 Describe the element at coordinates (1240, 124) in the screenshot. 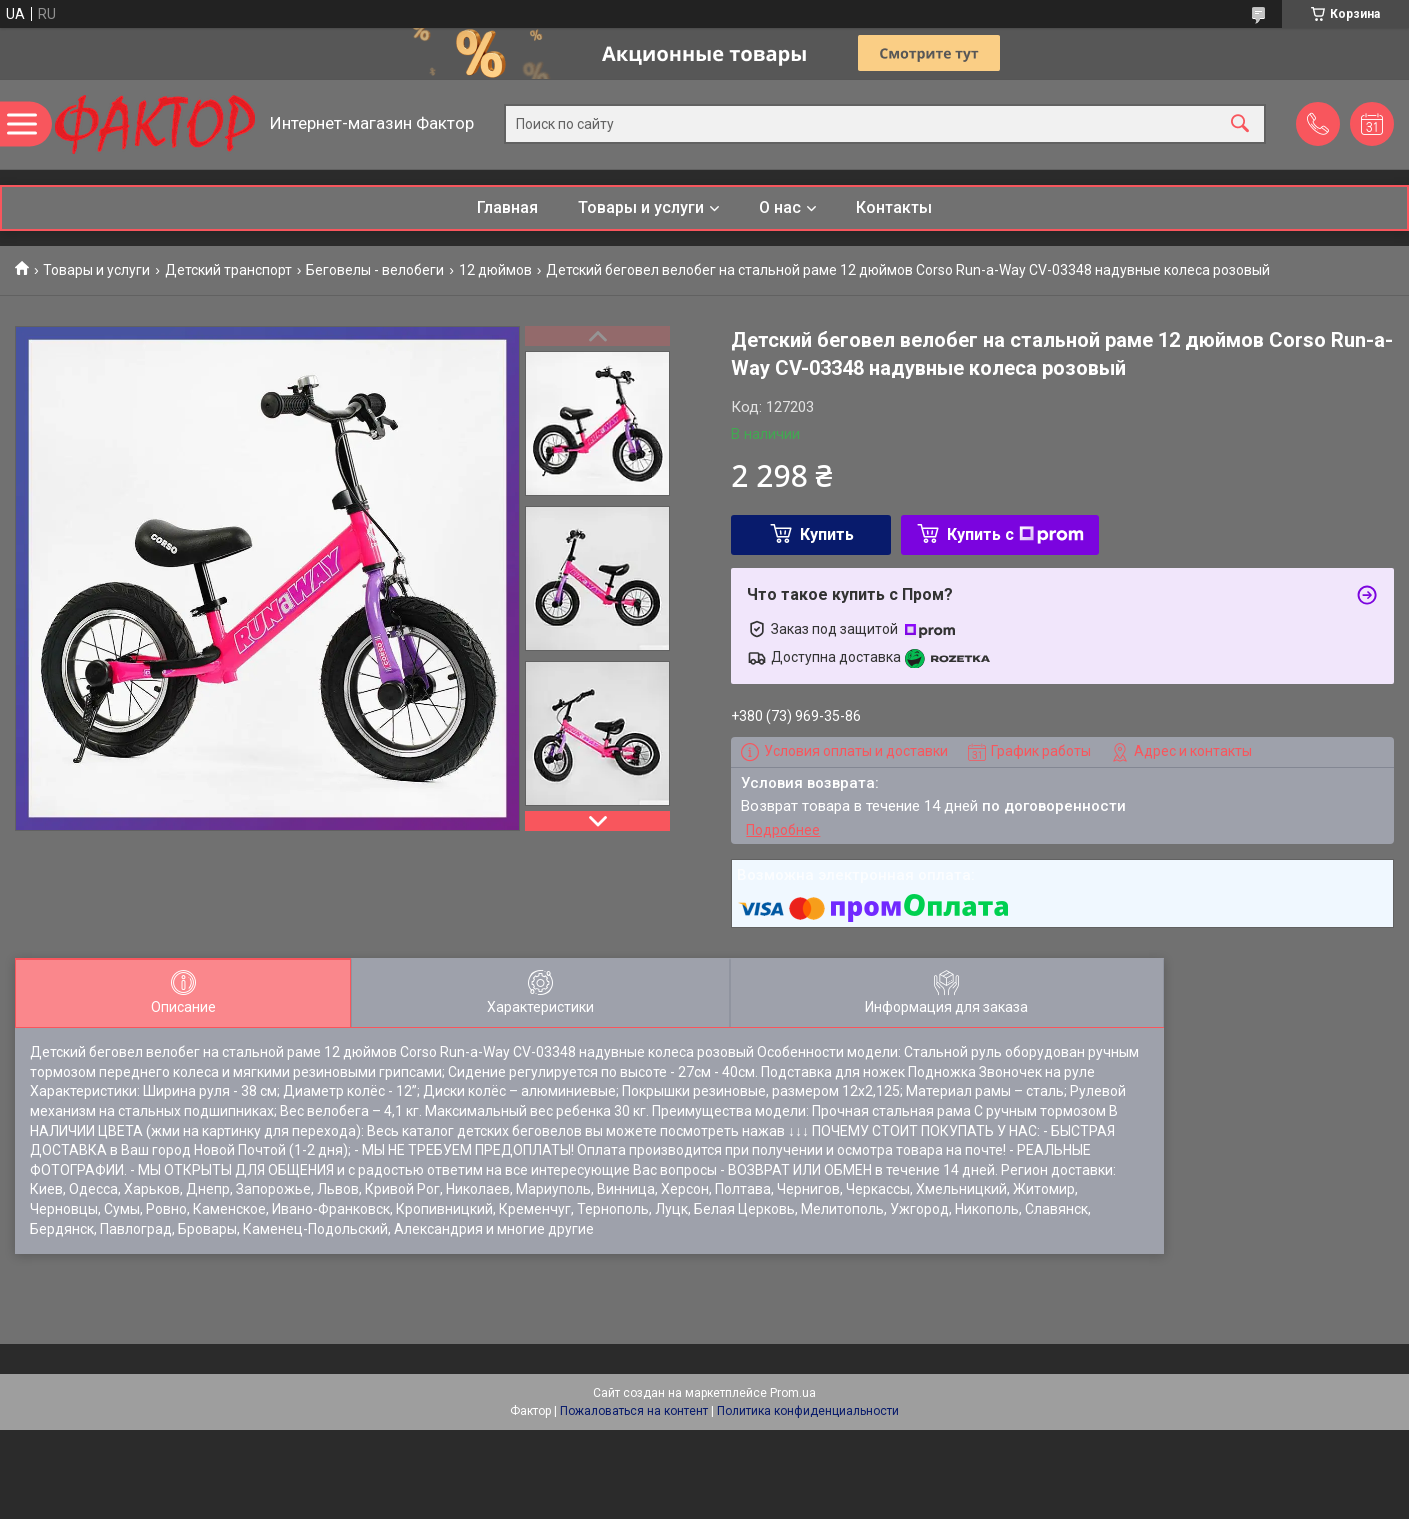

I see `[Искать]` at that location.